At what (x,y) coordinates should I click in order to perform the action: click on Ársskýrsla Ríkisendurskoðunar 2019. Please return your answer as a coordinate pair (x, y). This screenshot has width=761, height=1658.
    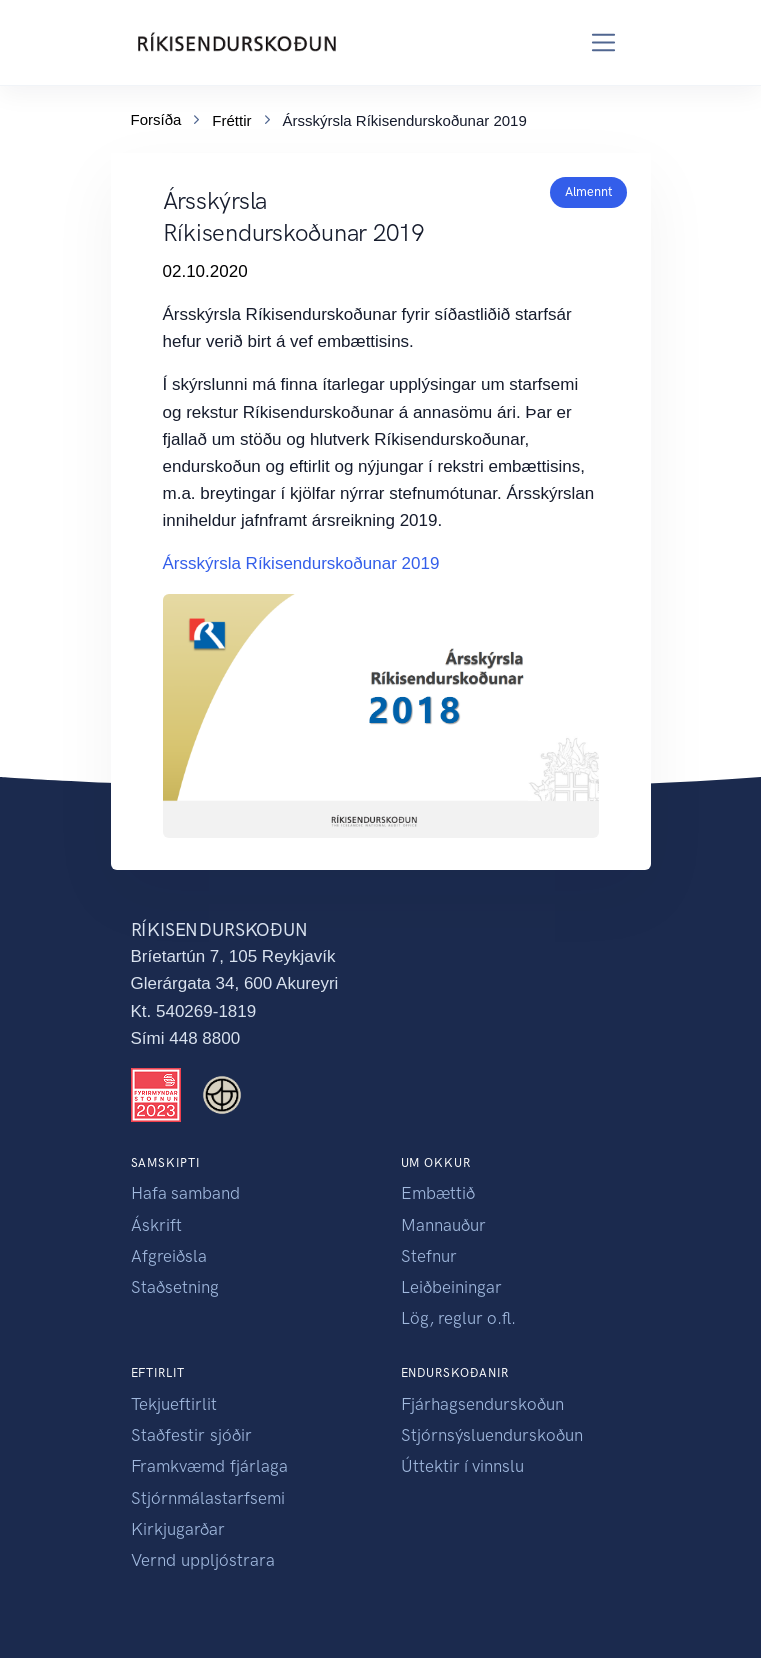
    Looking at the image, I should click on (301, 563).